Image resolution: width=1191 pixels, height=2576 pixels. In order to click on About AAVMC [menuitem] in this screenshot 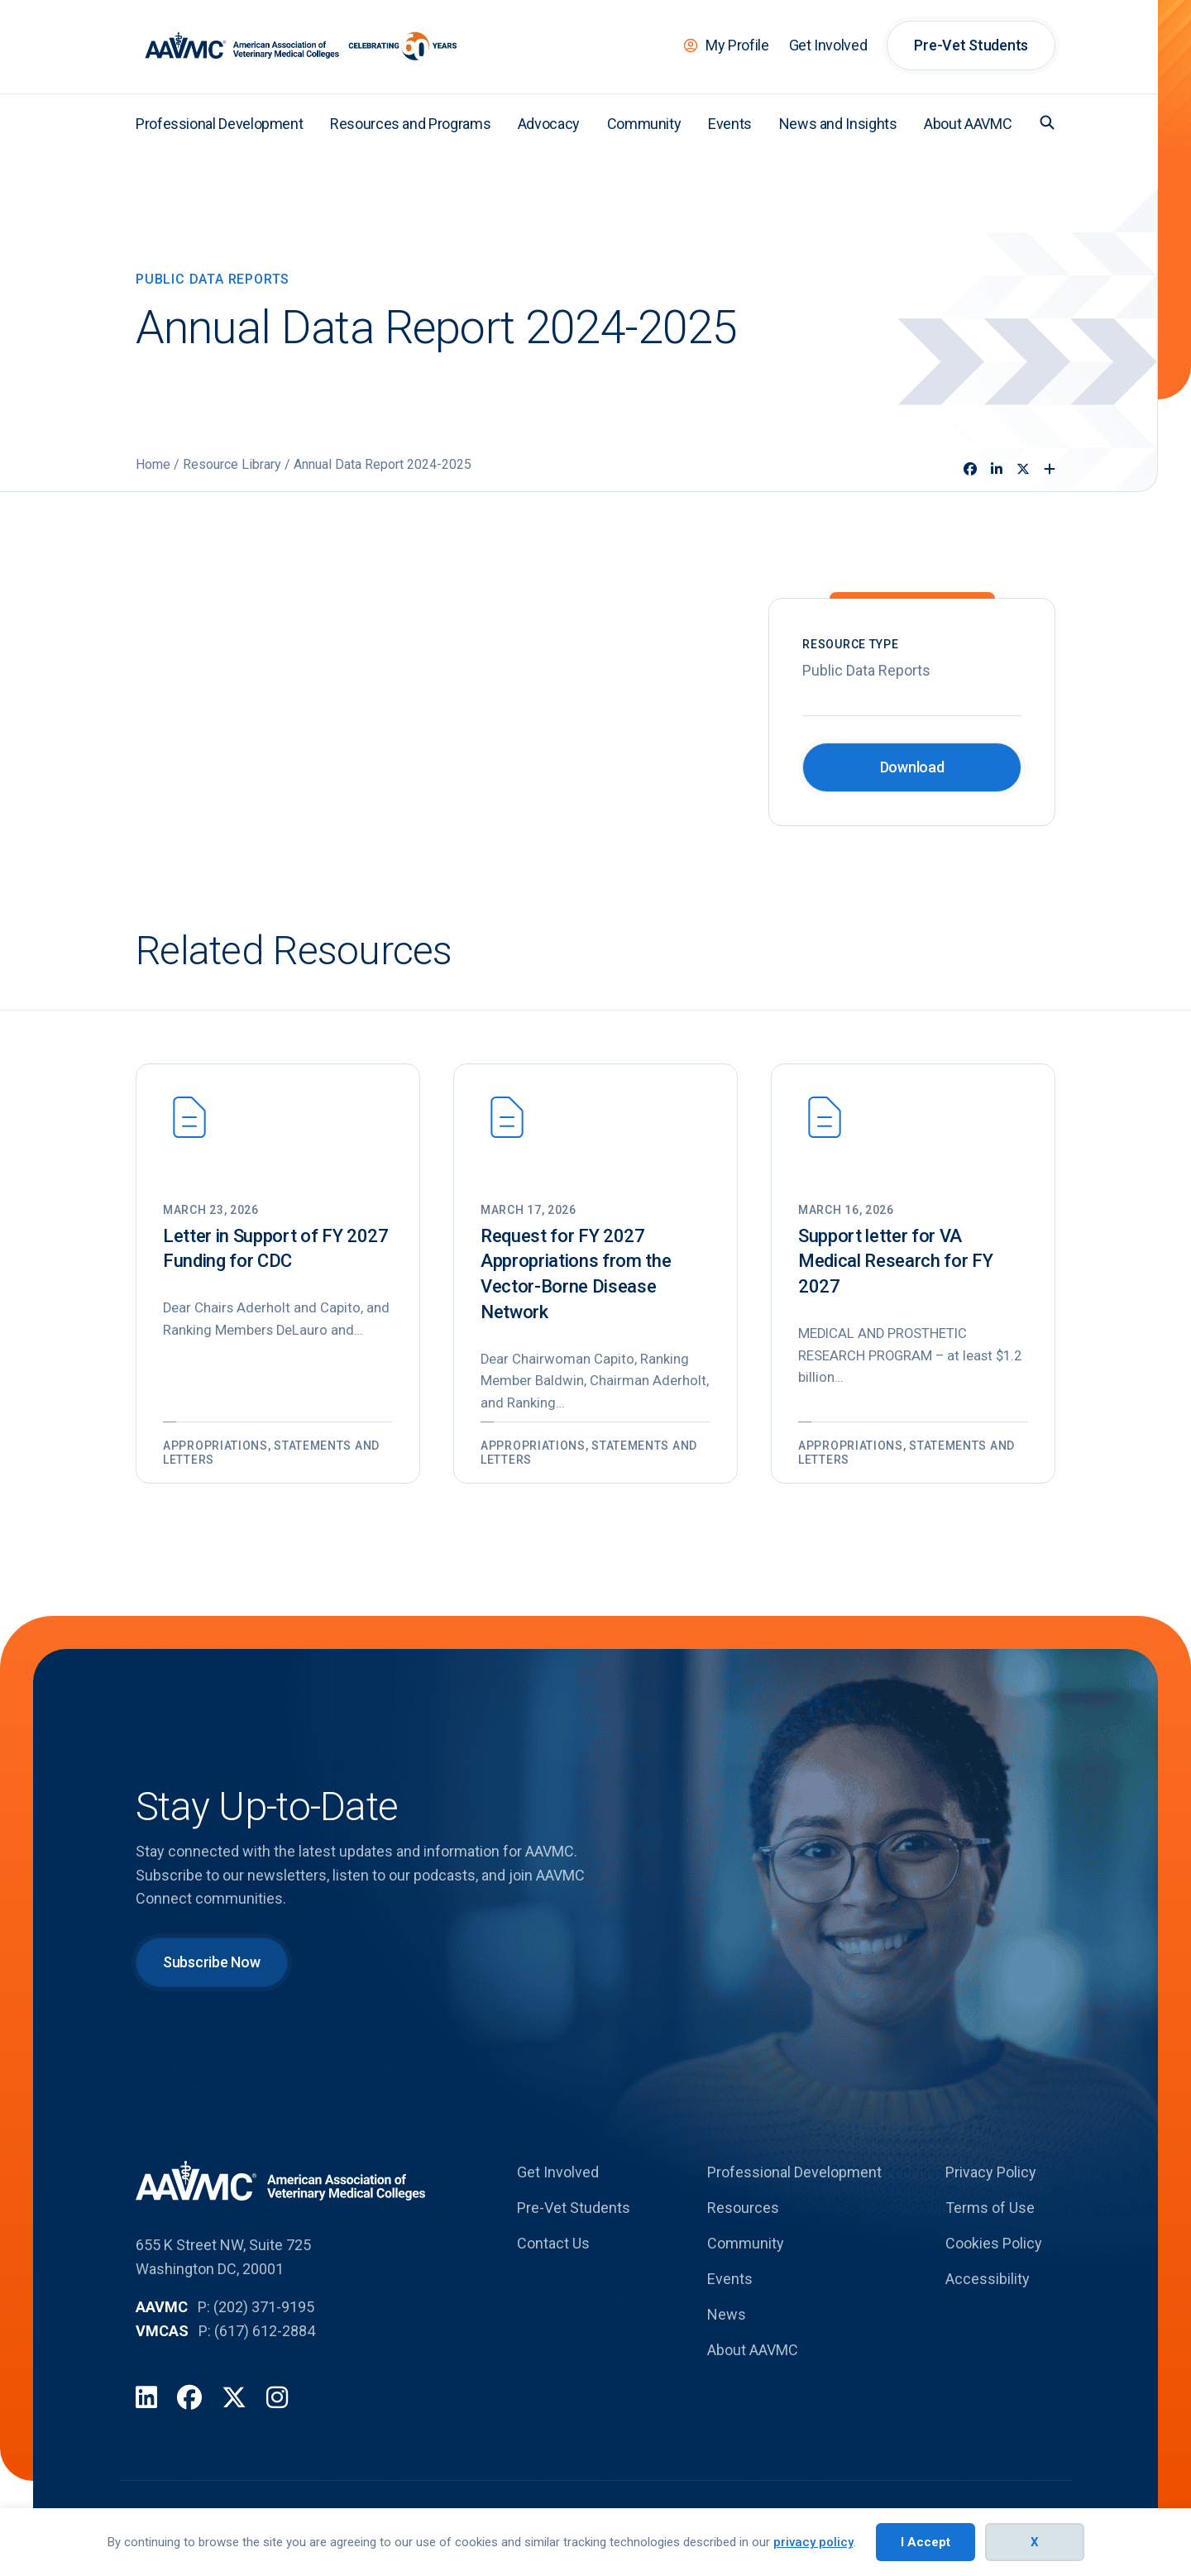, I will do `click(968, 123)`.